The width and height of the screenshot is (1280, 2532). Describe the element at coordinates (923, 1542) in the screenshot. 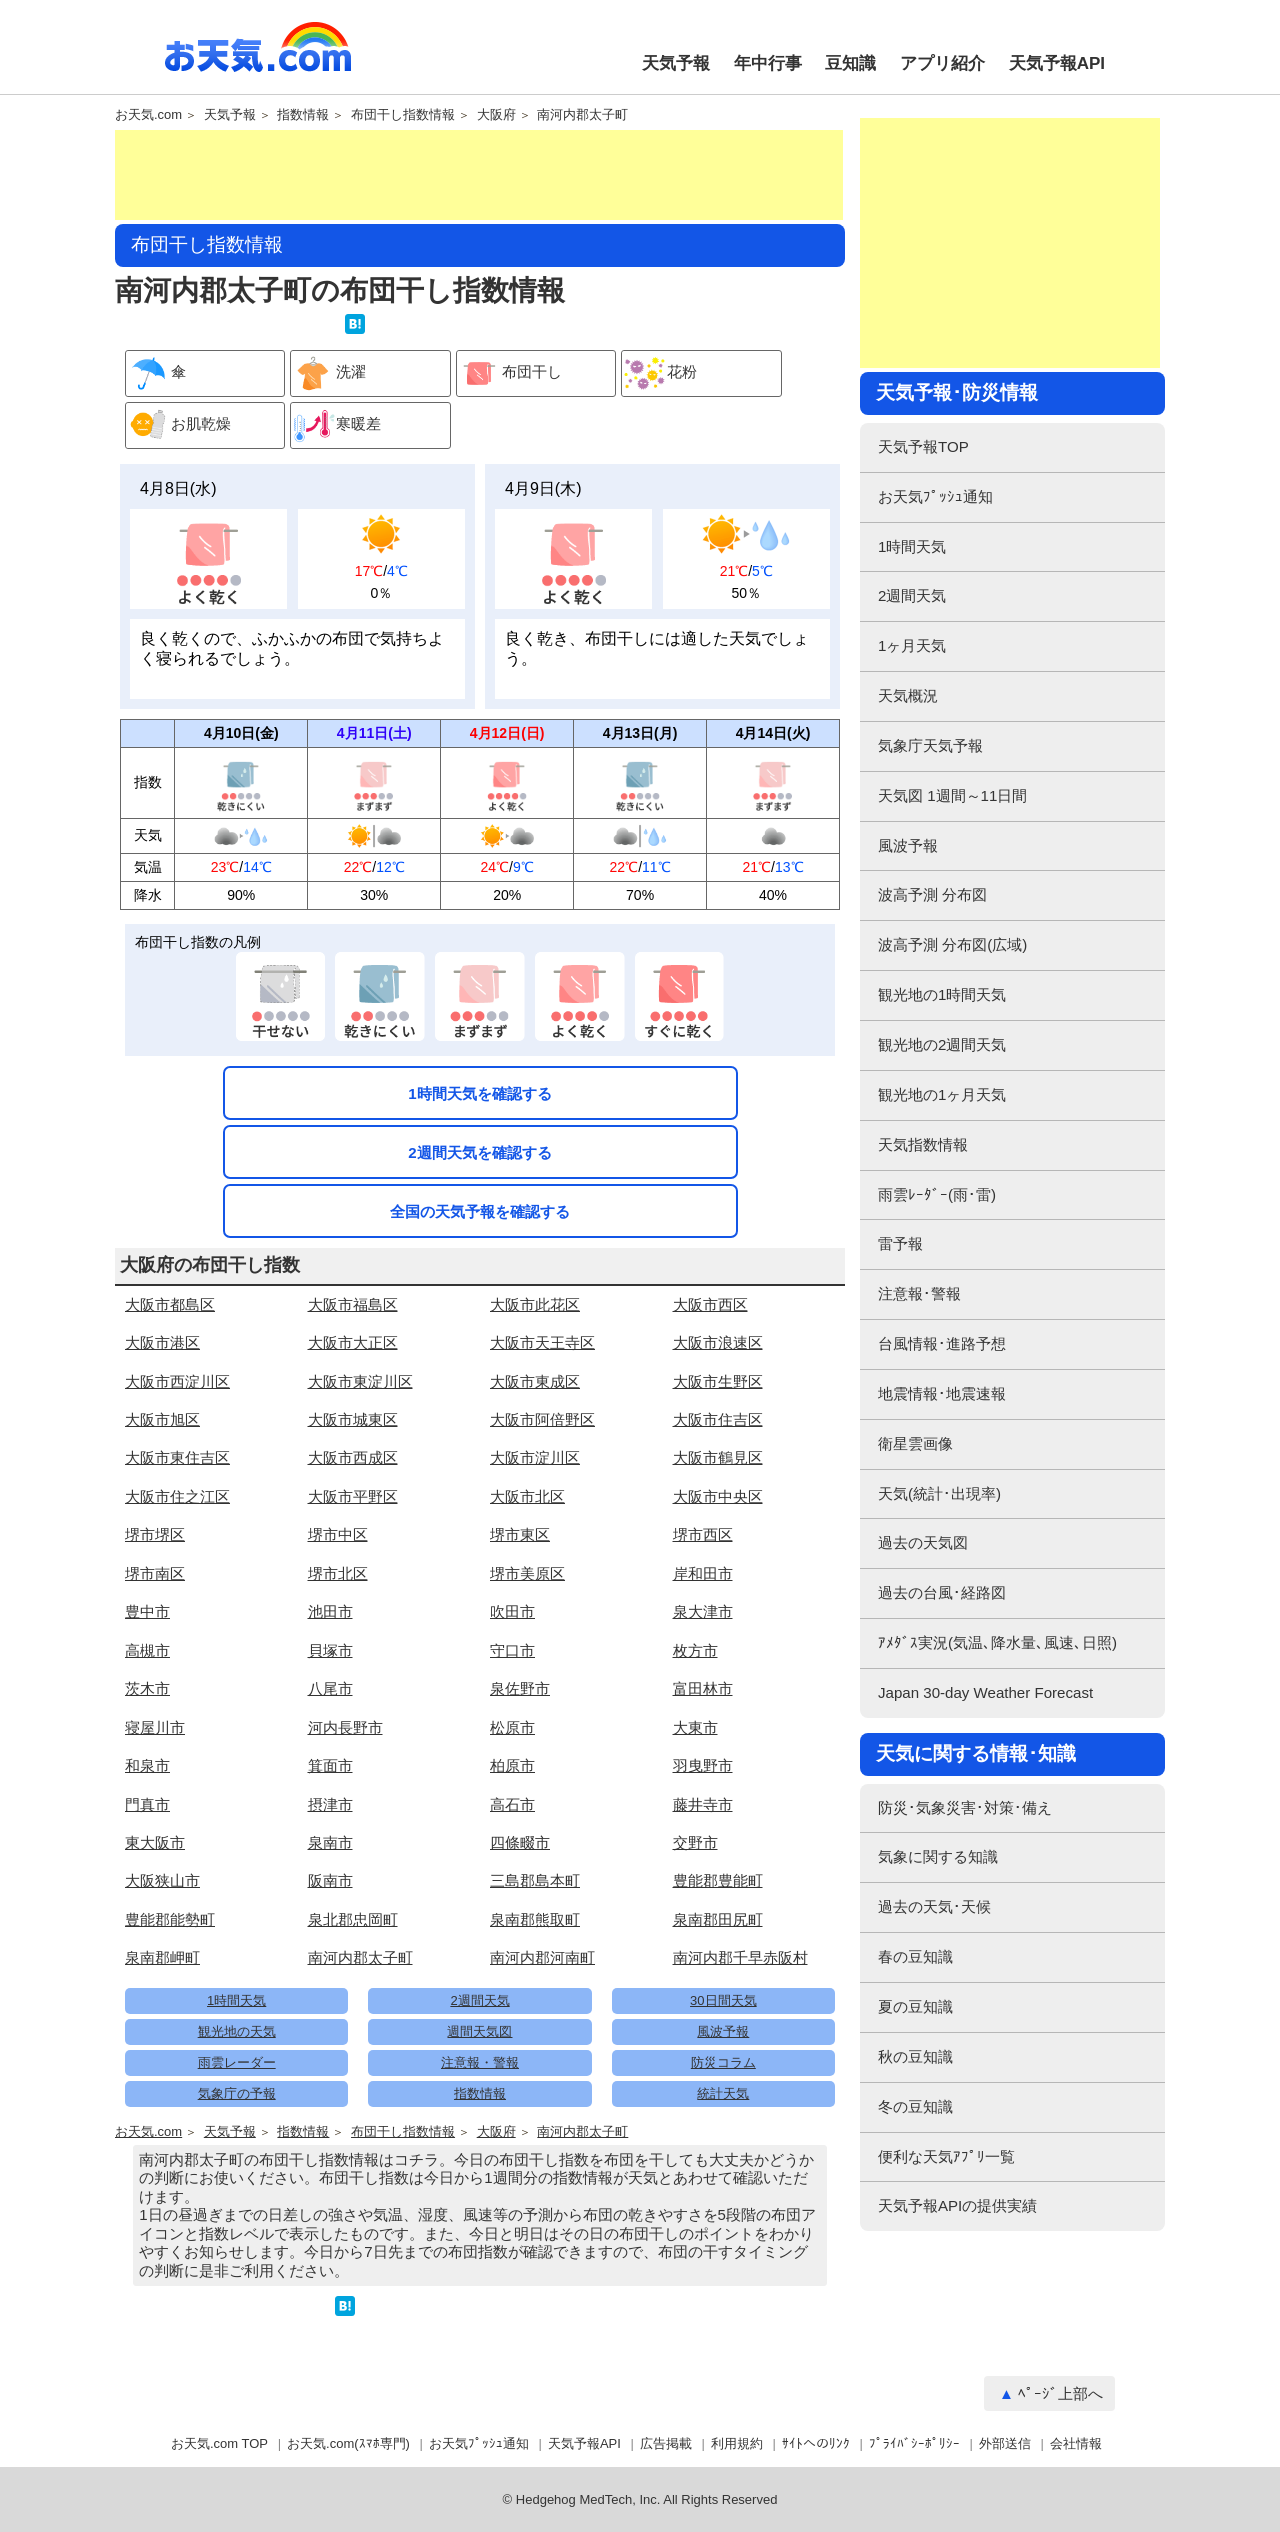

I see `過去の天気図` at that location.